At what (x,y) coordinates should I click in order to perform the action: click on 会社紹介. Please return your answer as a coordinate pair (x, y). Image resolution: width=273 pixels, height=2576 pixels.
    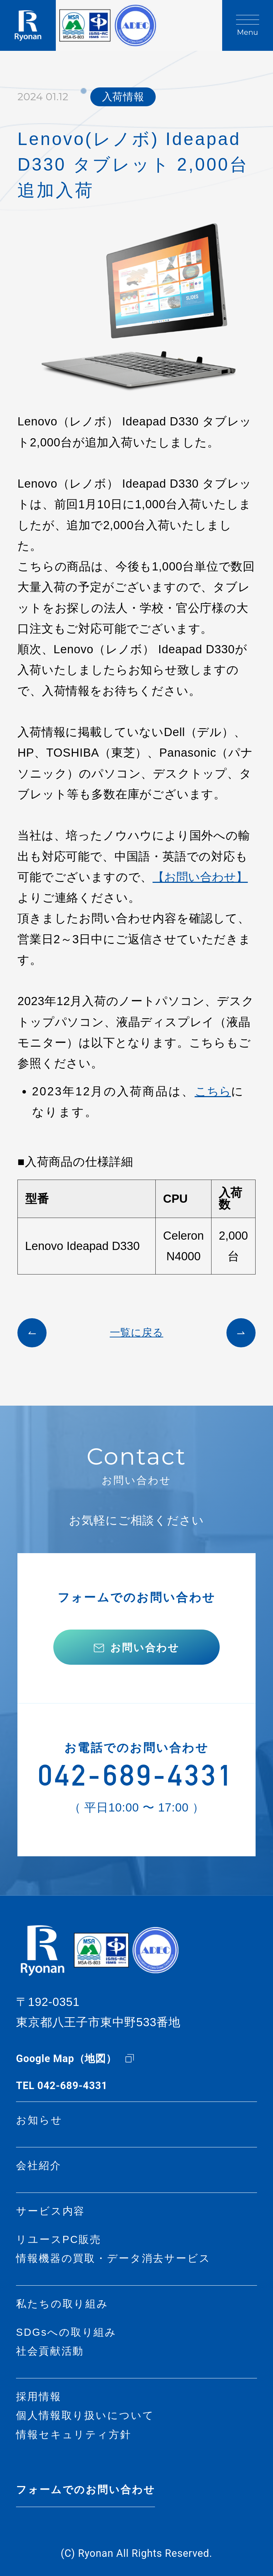
    Looking at the image, I should click on (38, 2166).